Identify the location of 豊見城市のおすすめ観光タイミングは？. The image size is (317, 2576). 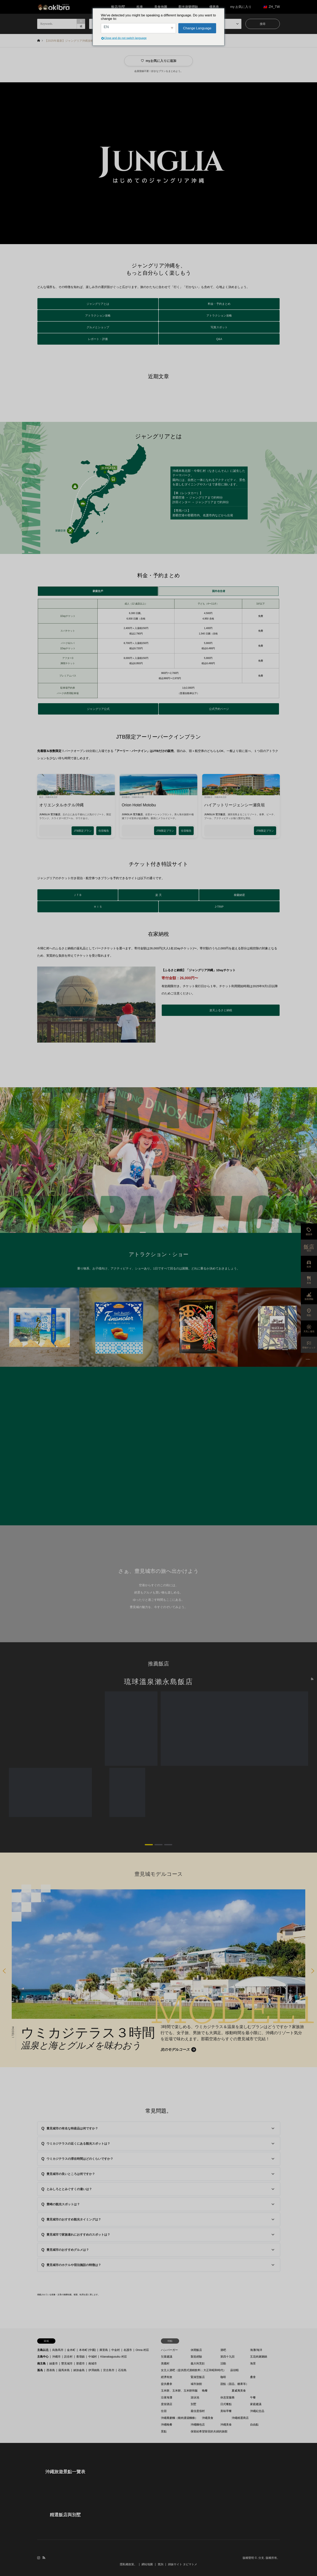
(73, 2219).